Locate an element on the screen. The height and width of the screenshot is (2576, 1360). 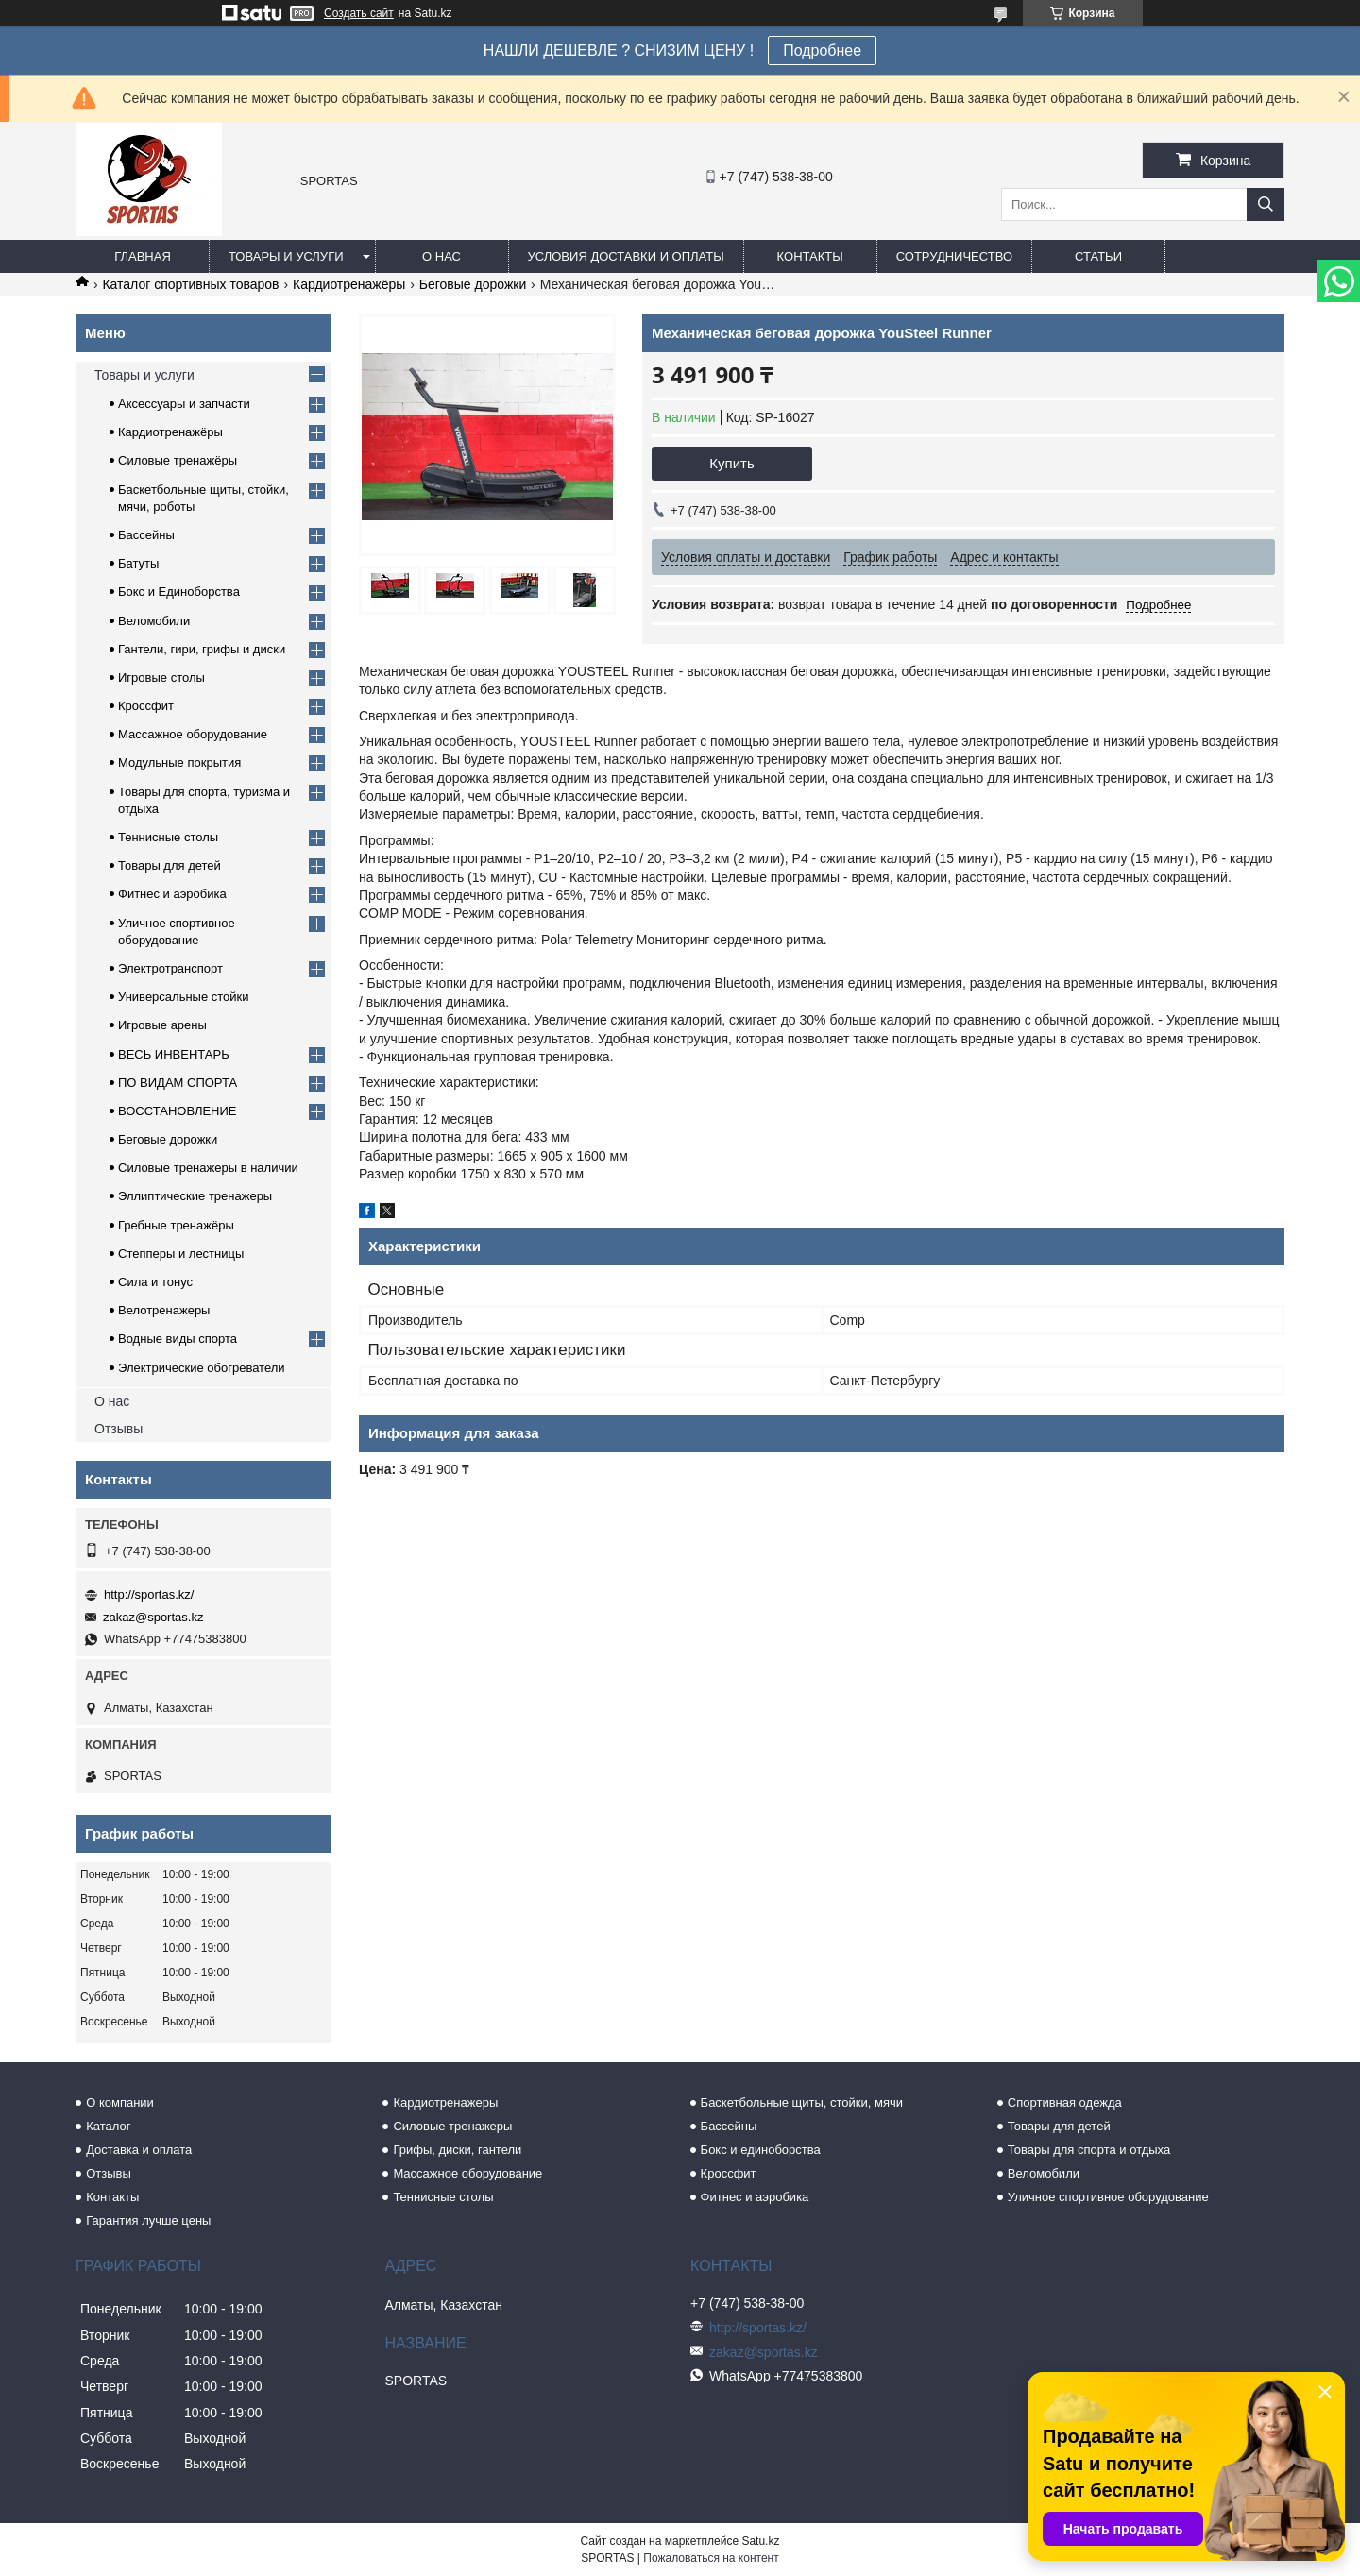
Товары для детей is located at coordinates (169, 865).